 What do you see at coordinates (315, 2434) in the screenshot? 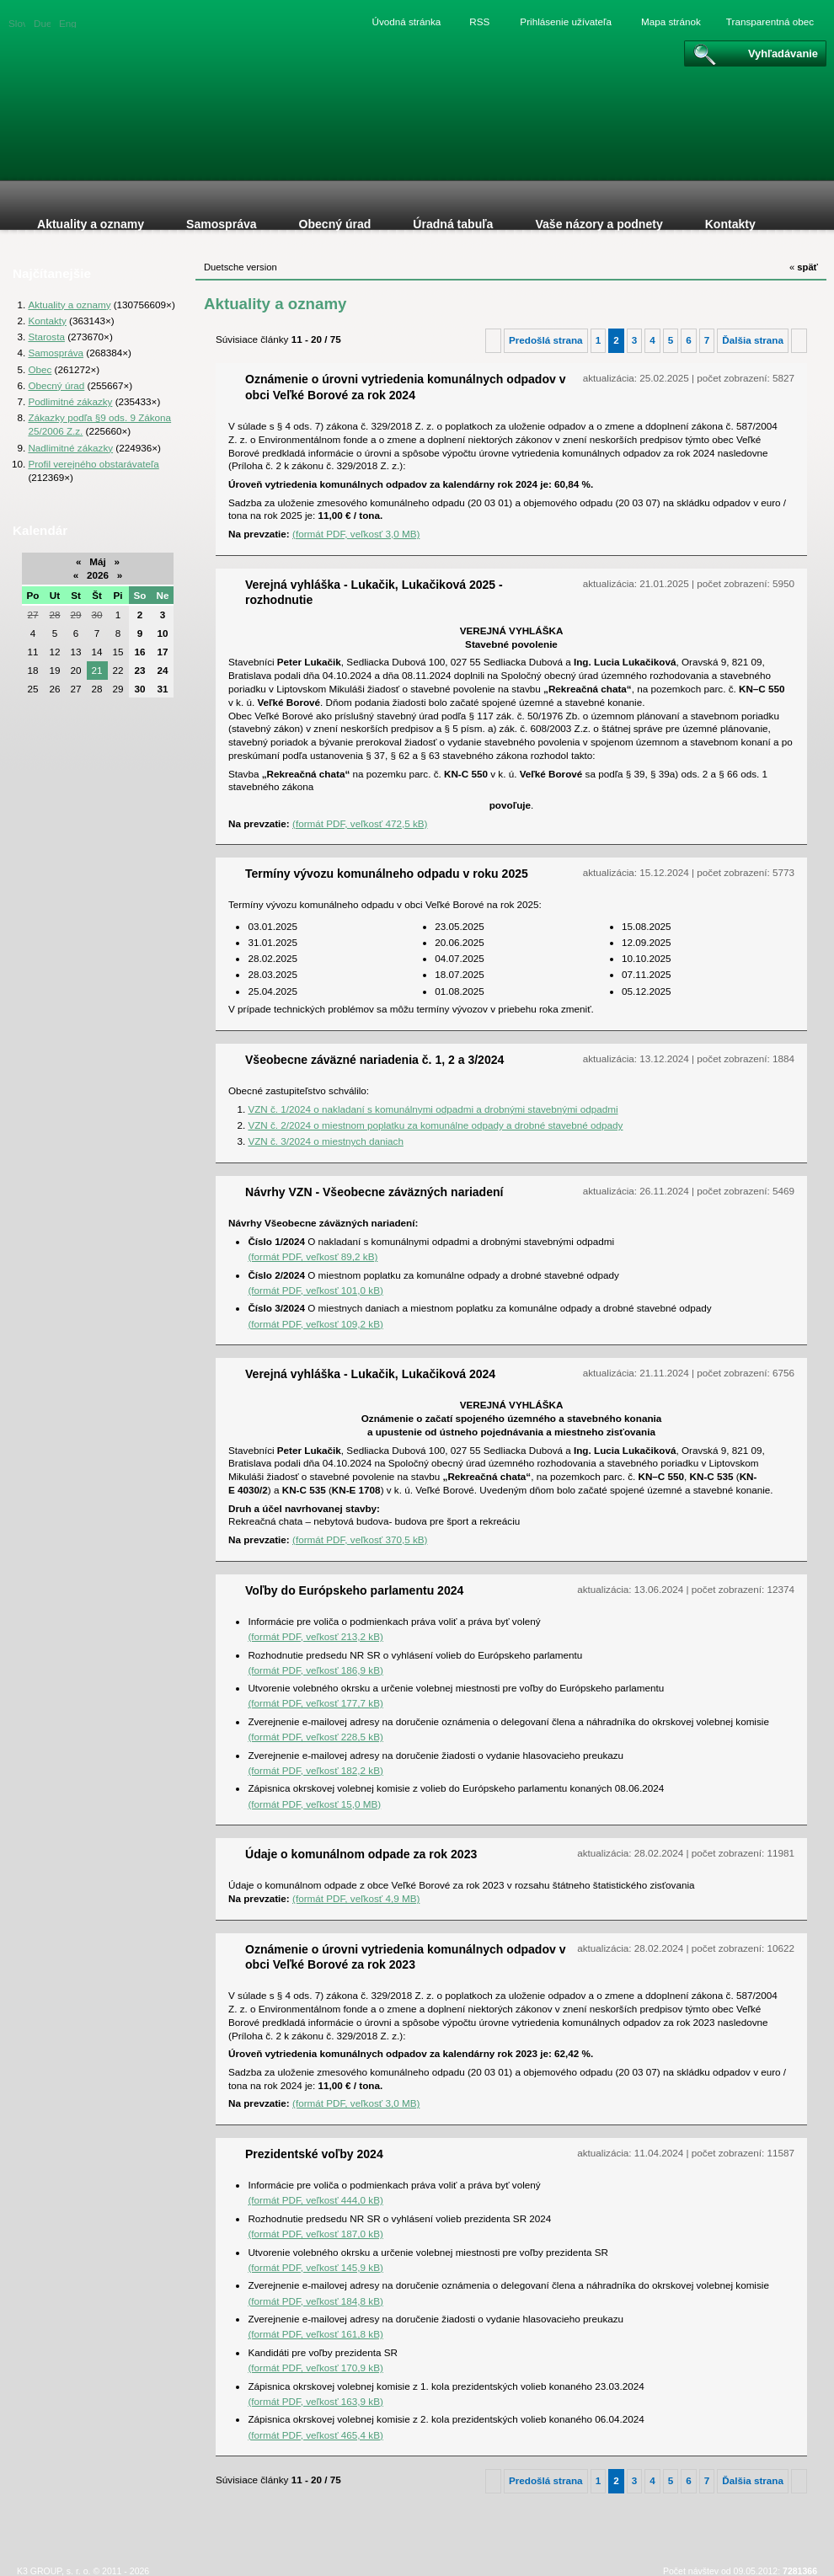
I see `(formát PDF, veľkosť 465,4 kB)` at bounding box center [315, 2434].